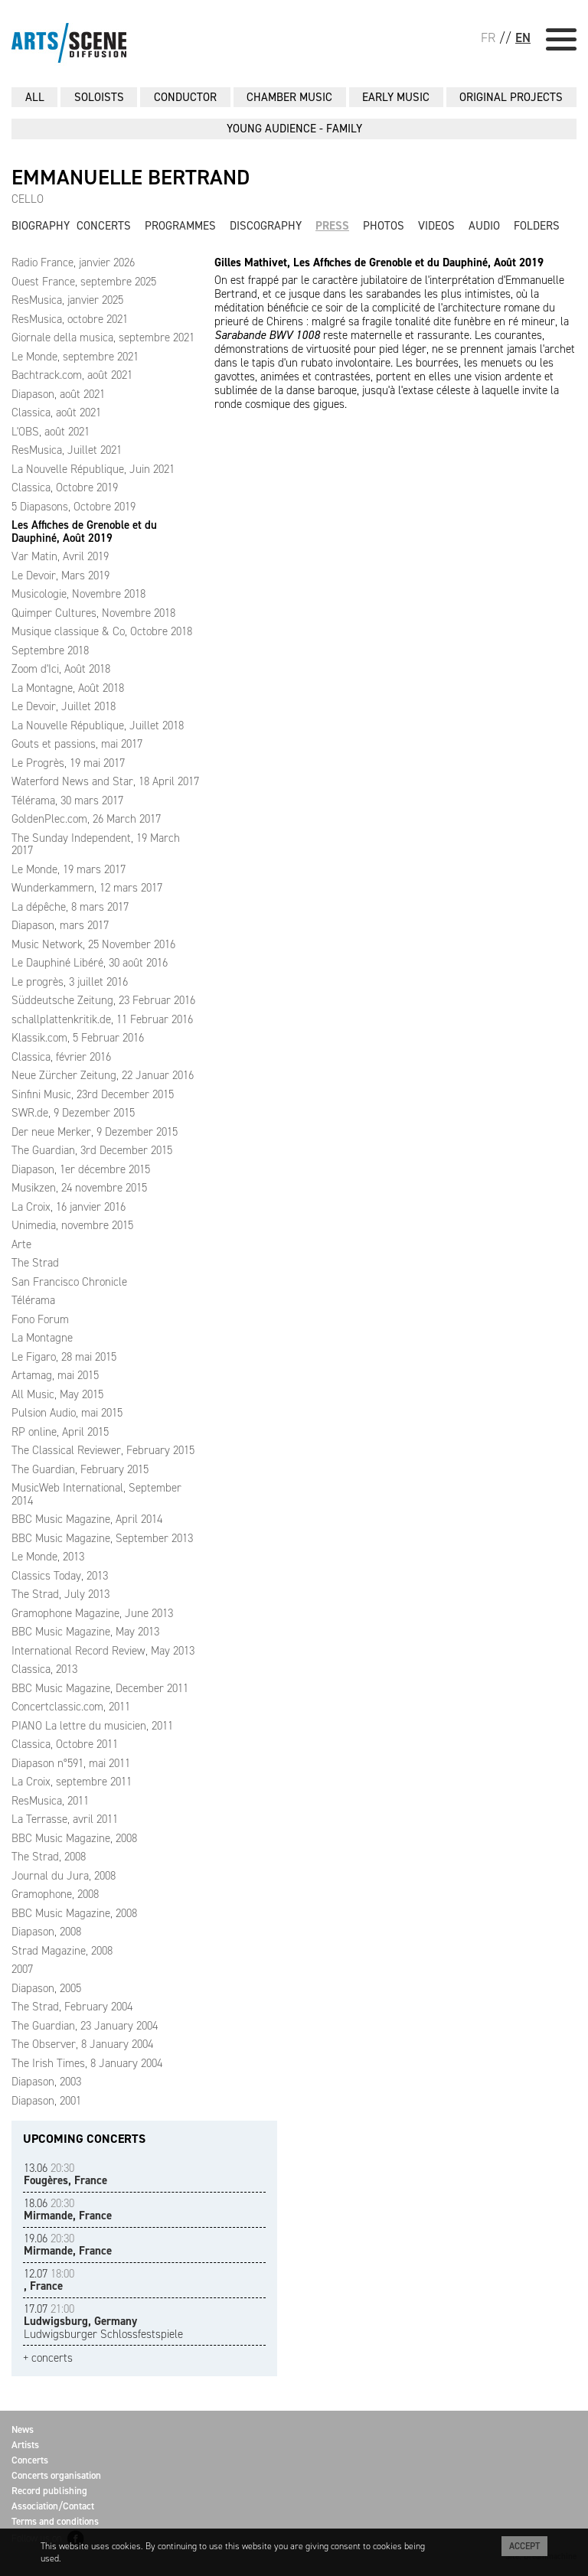  Describe the element at coordinates (46, 1988) in the screenshot. I see `Diapason, 2005` at that location.